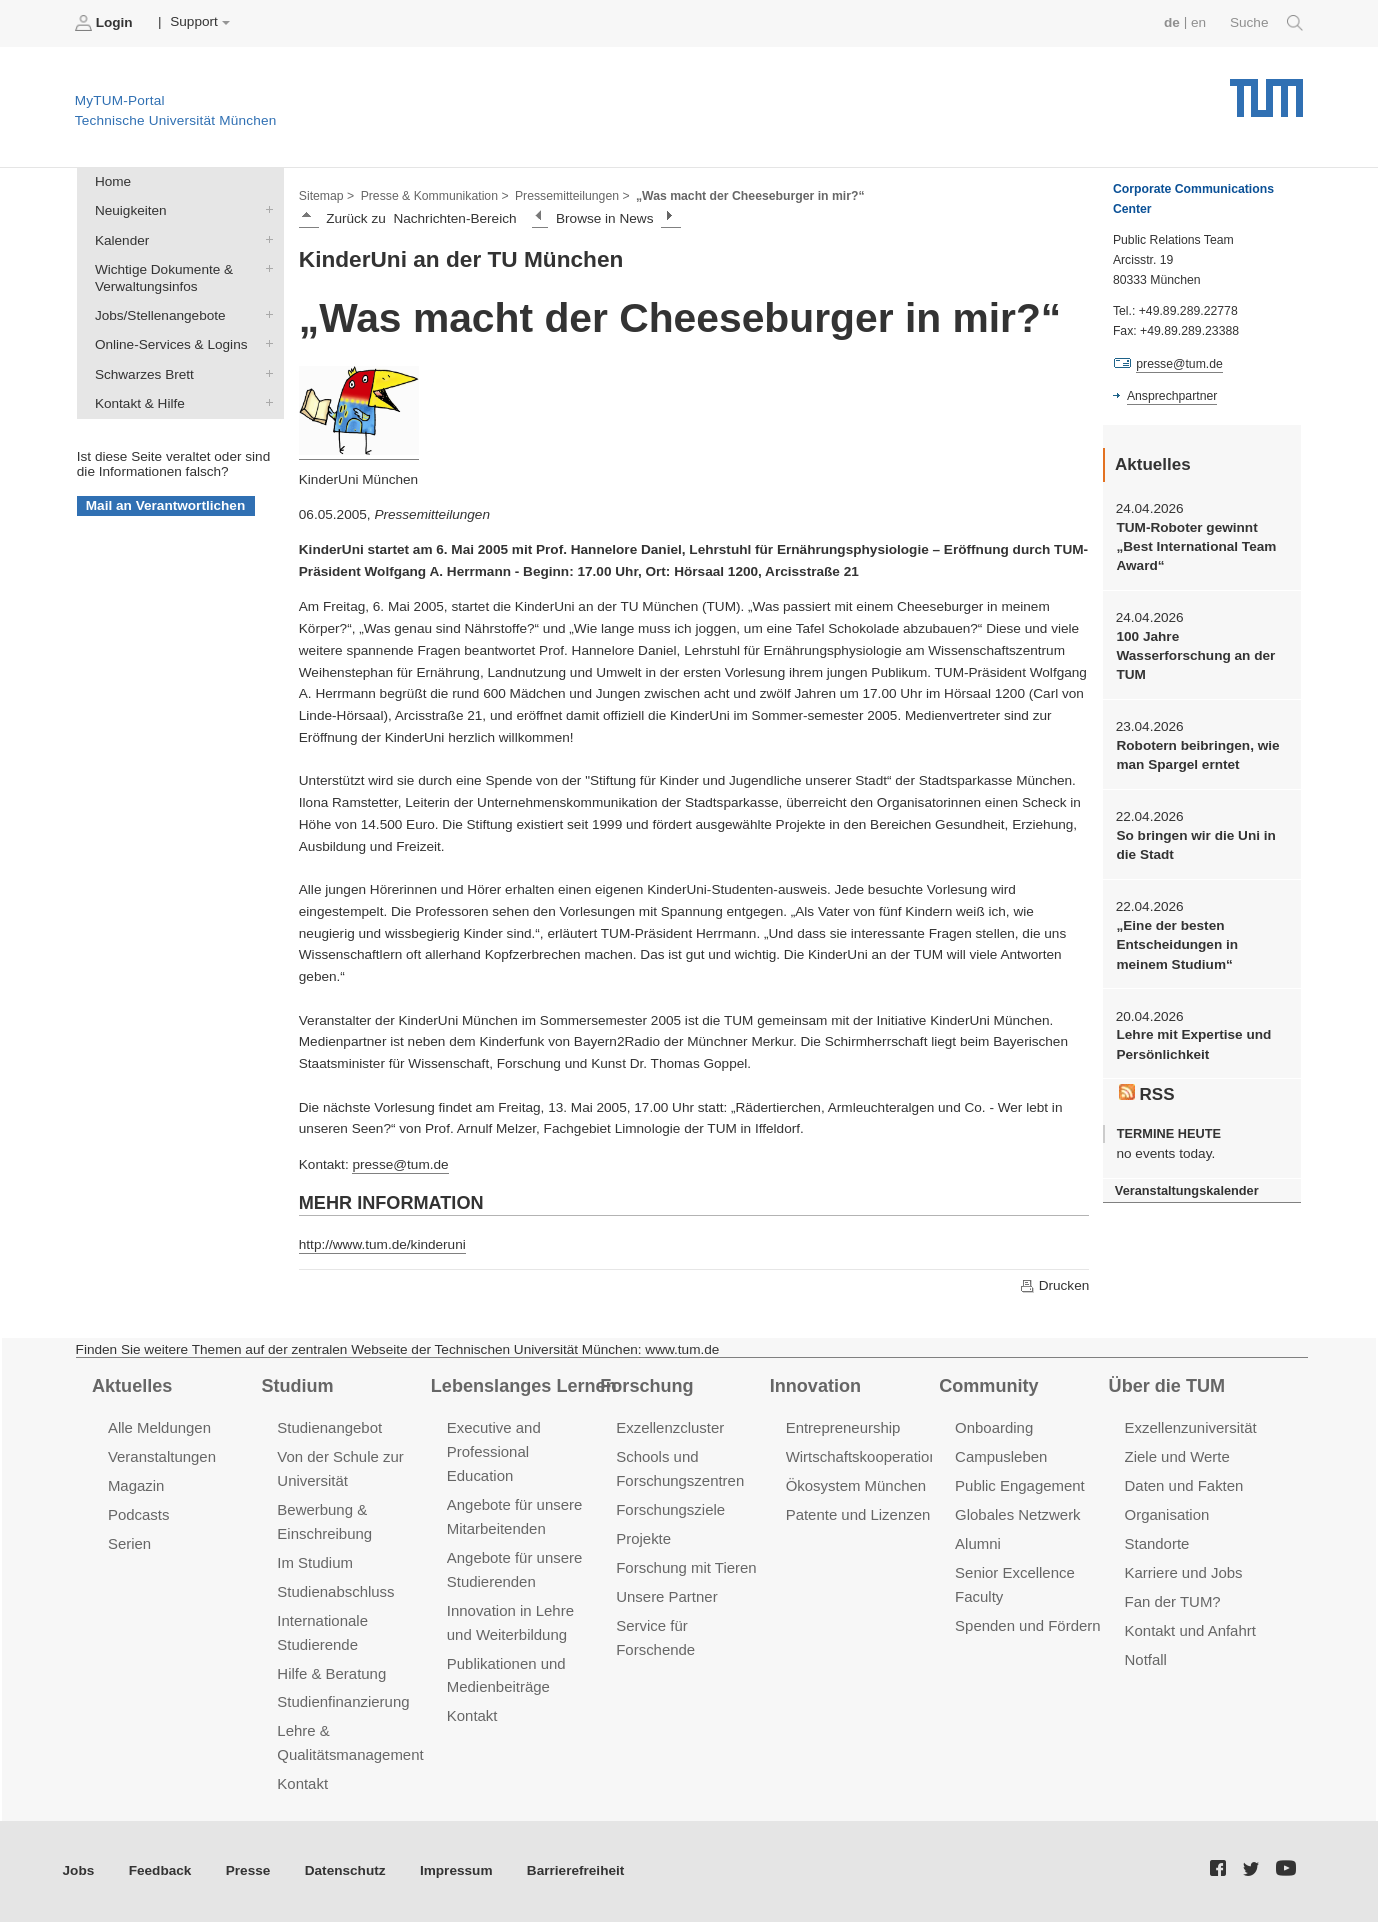 This screenshot has height=1922, width=1378. Describe the element at coordinates (1197, 755) in the screenshot. I see `Robotern beibringen, wie man Spargel erntet` at that location.